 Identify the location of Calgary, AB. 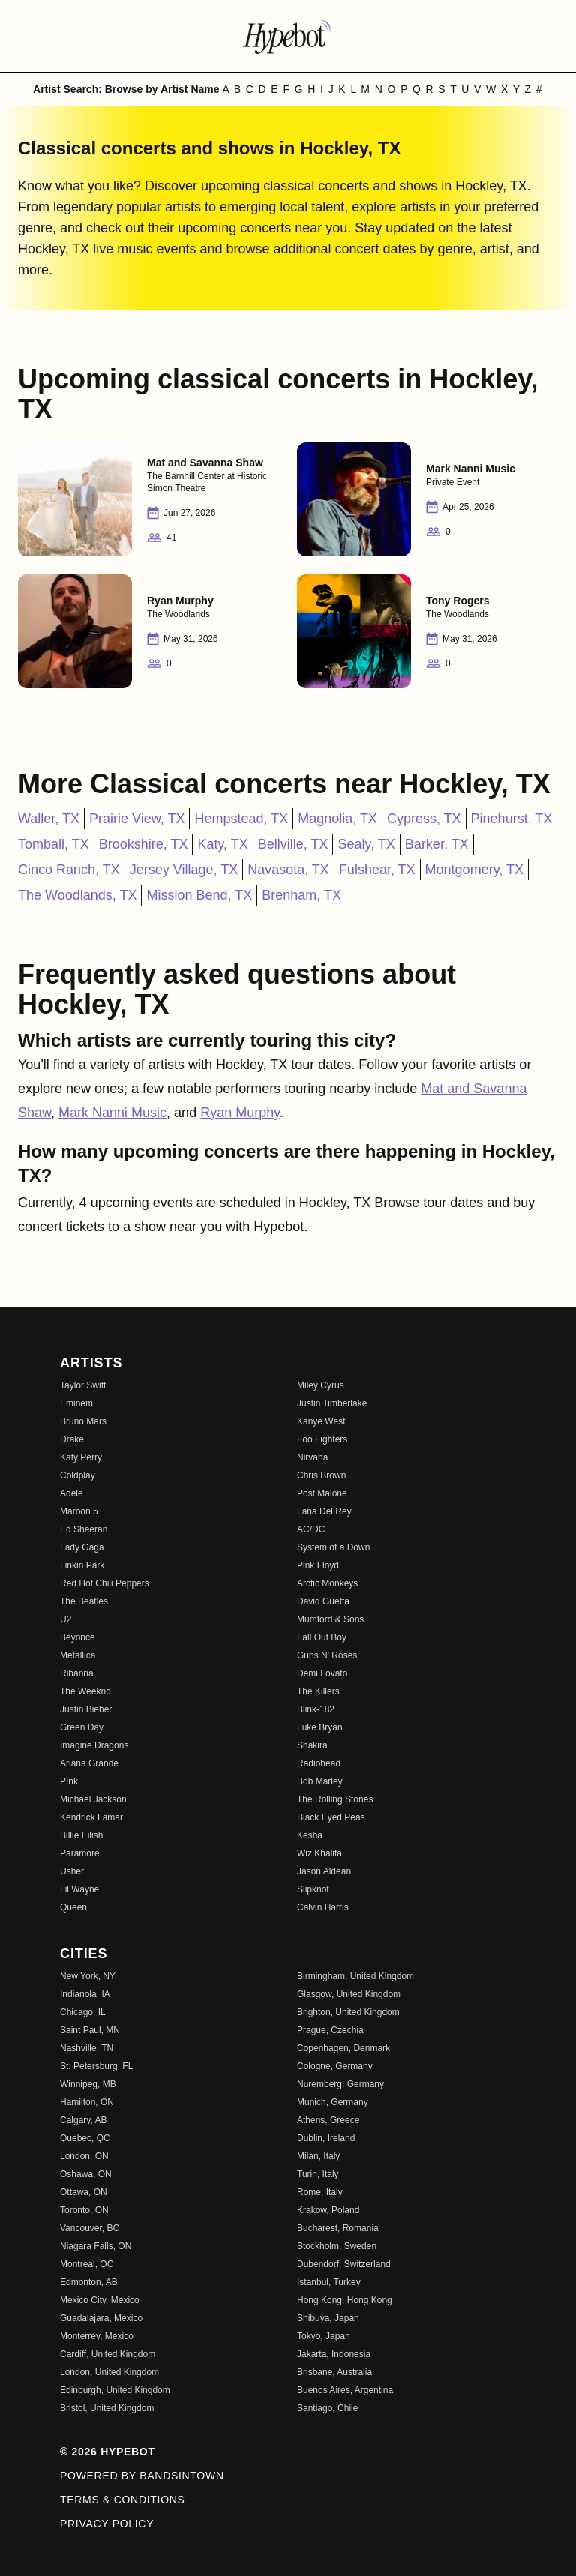
(83, 2120).